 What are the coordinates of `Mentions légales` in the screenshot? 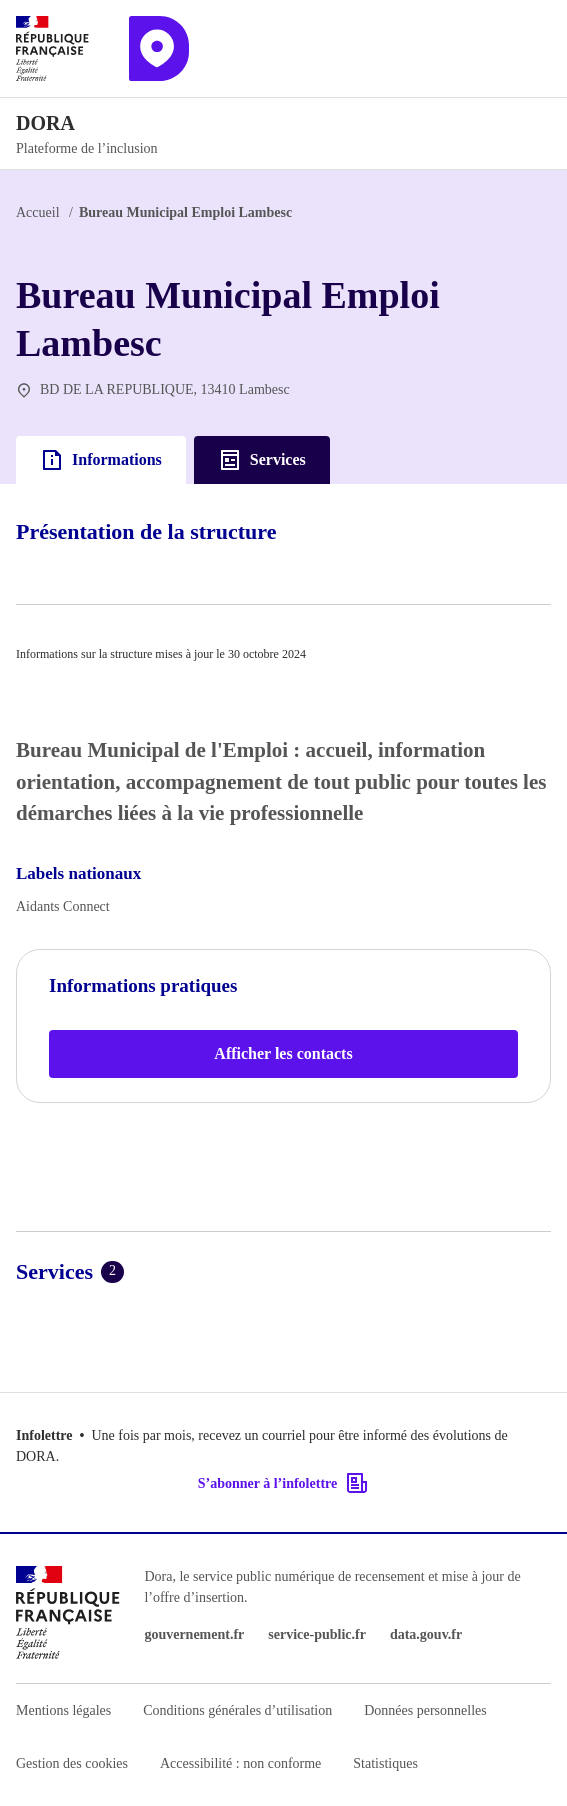 It's located at (63, 1710).